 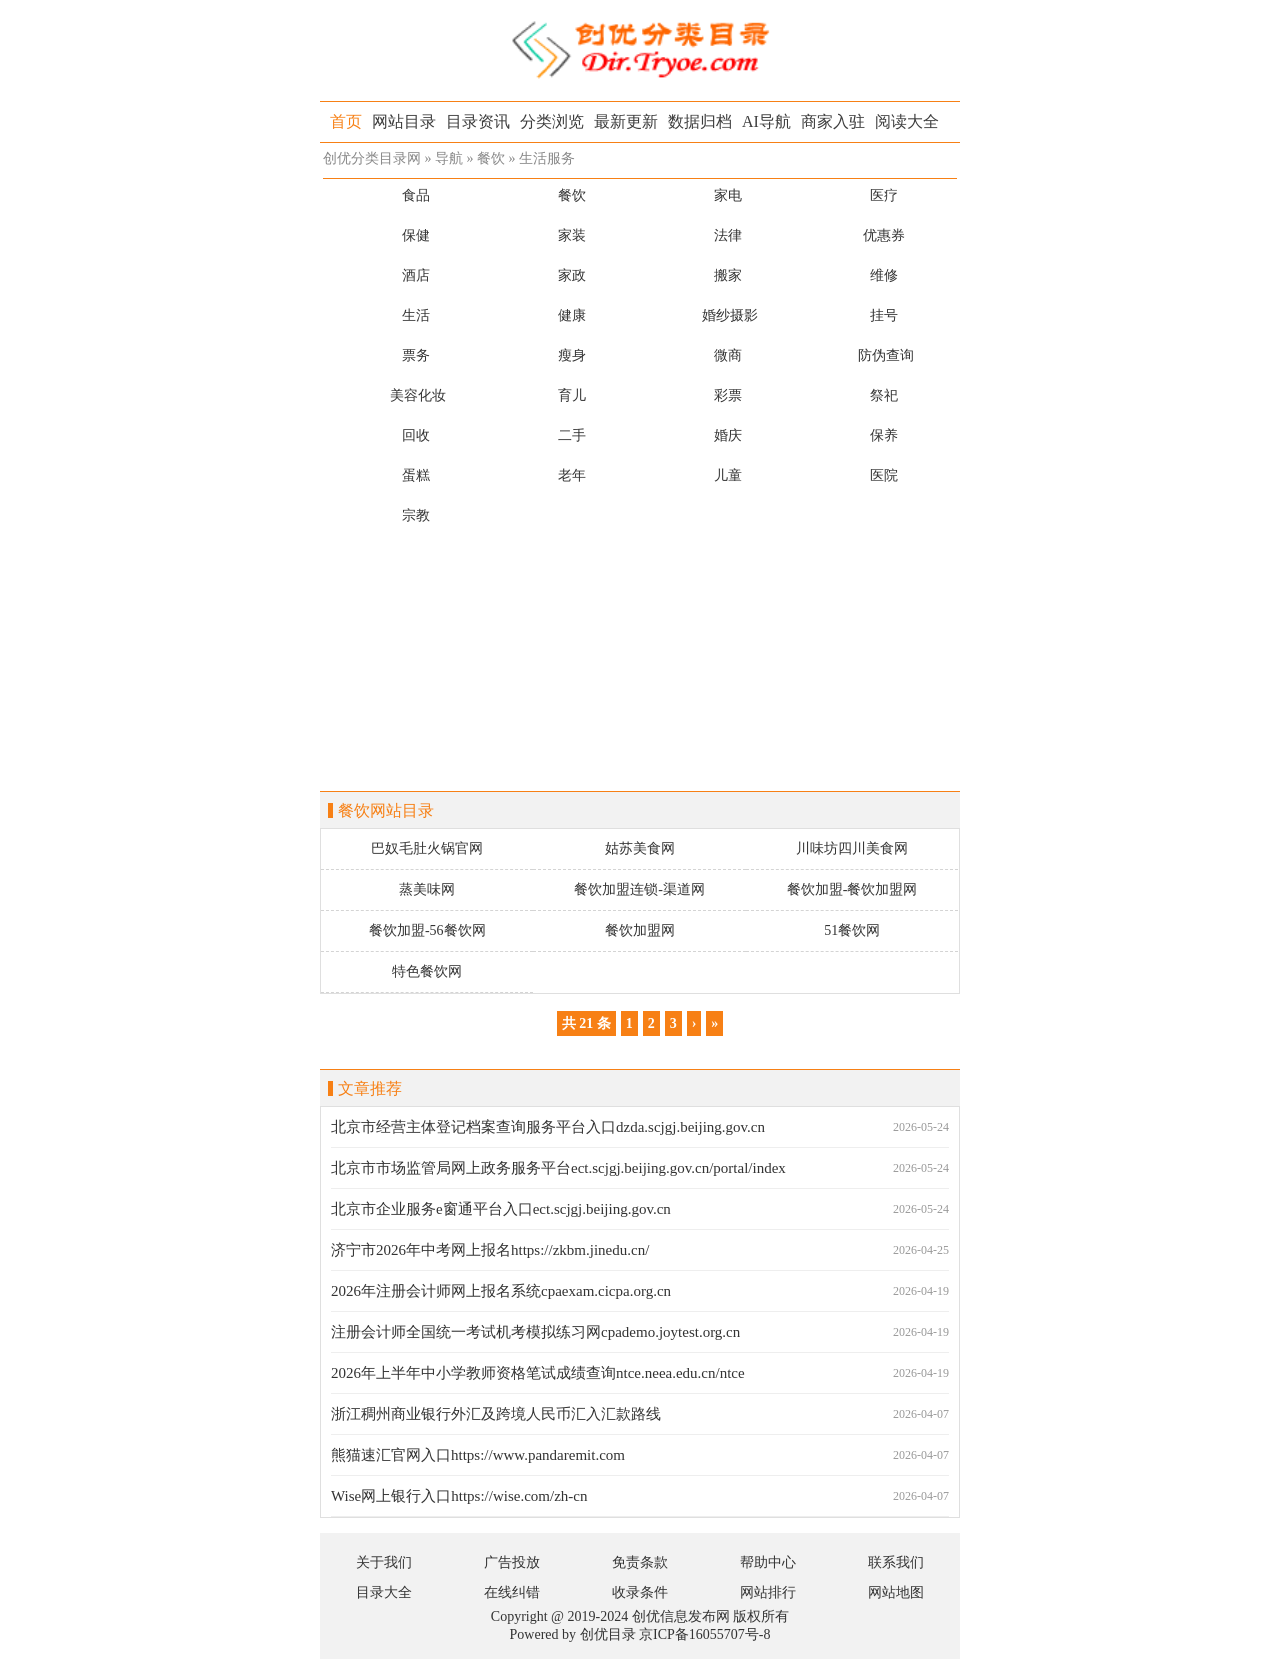 What do you see at coordinates (512, 1562) in the screenshot?
I see `广告投放` at bounding box center [512, 1562].